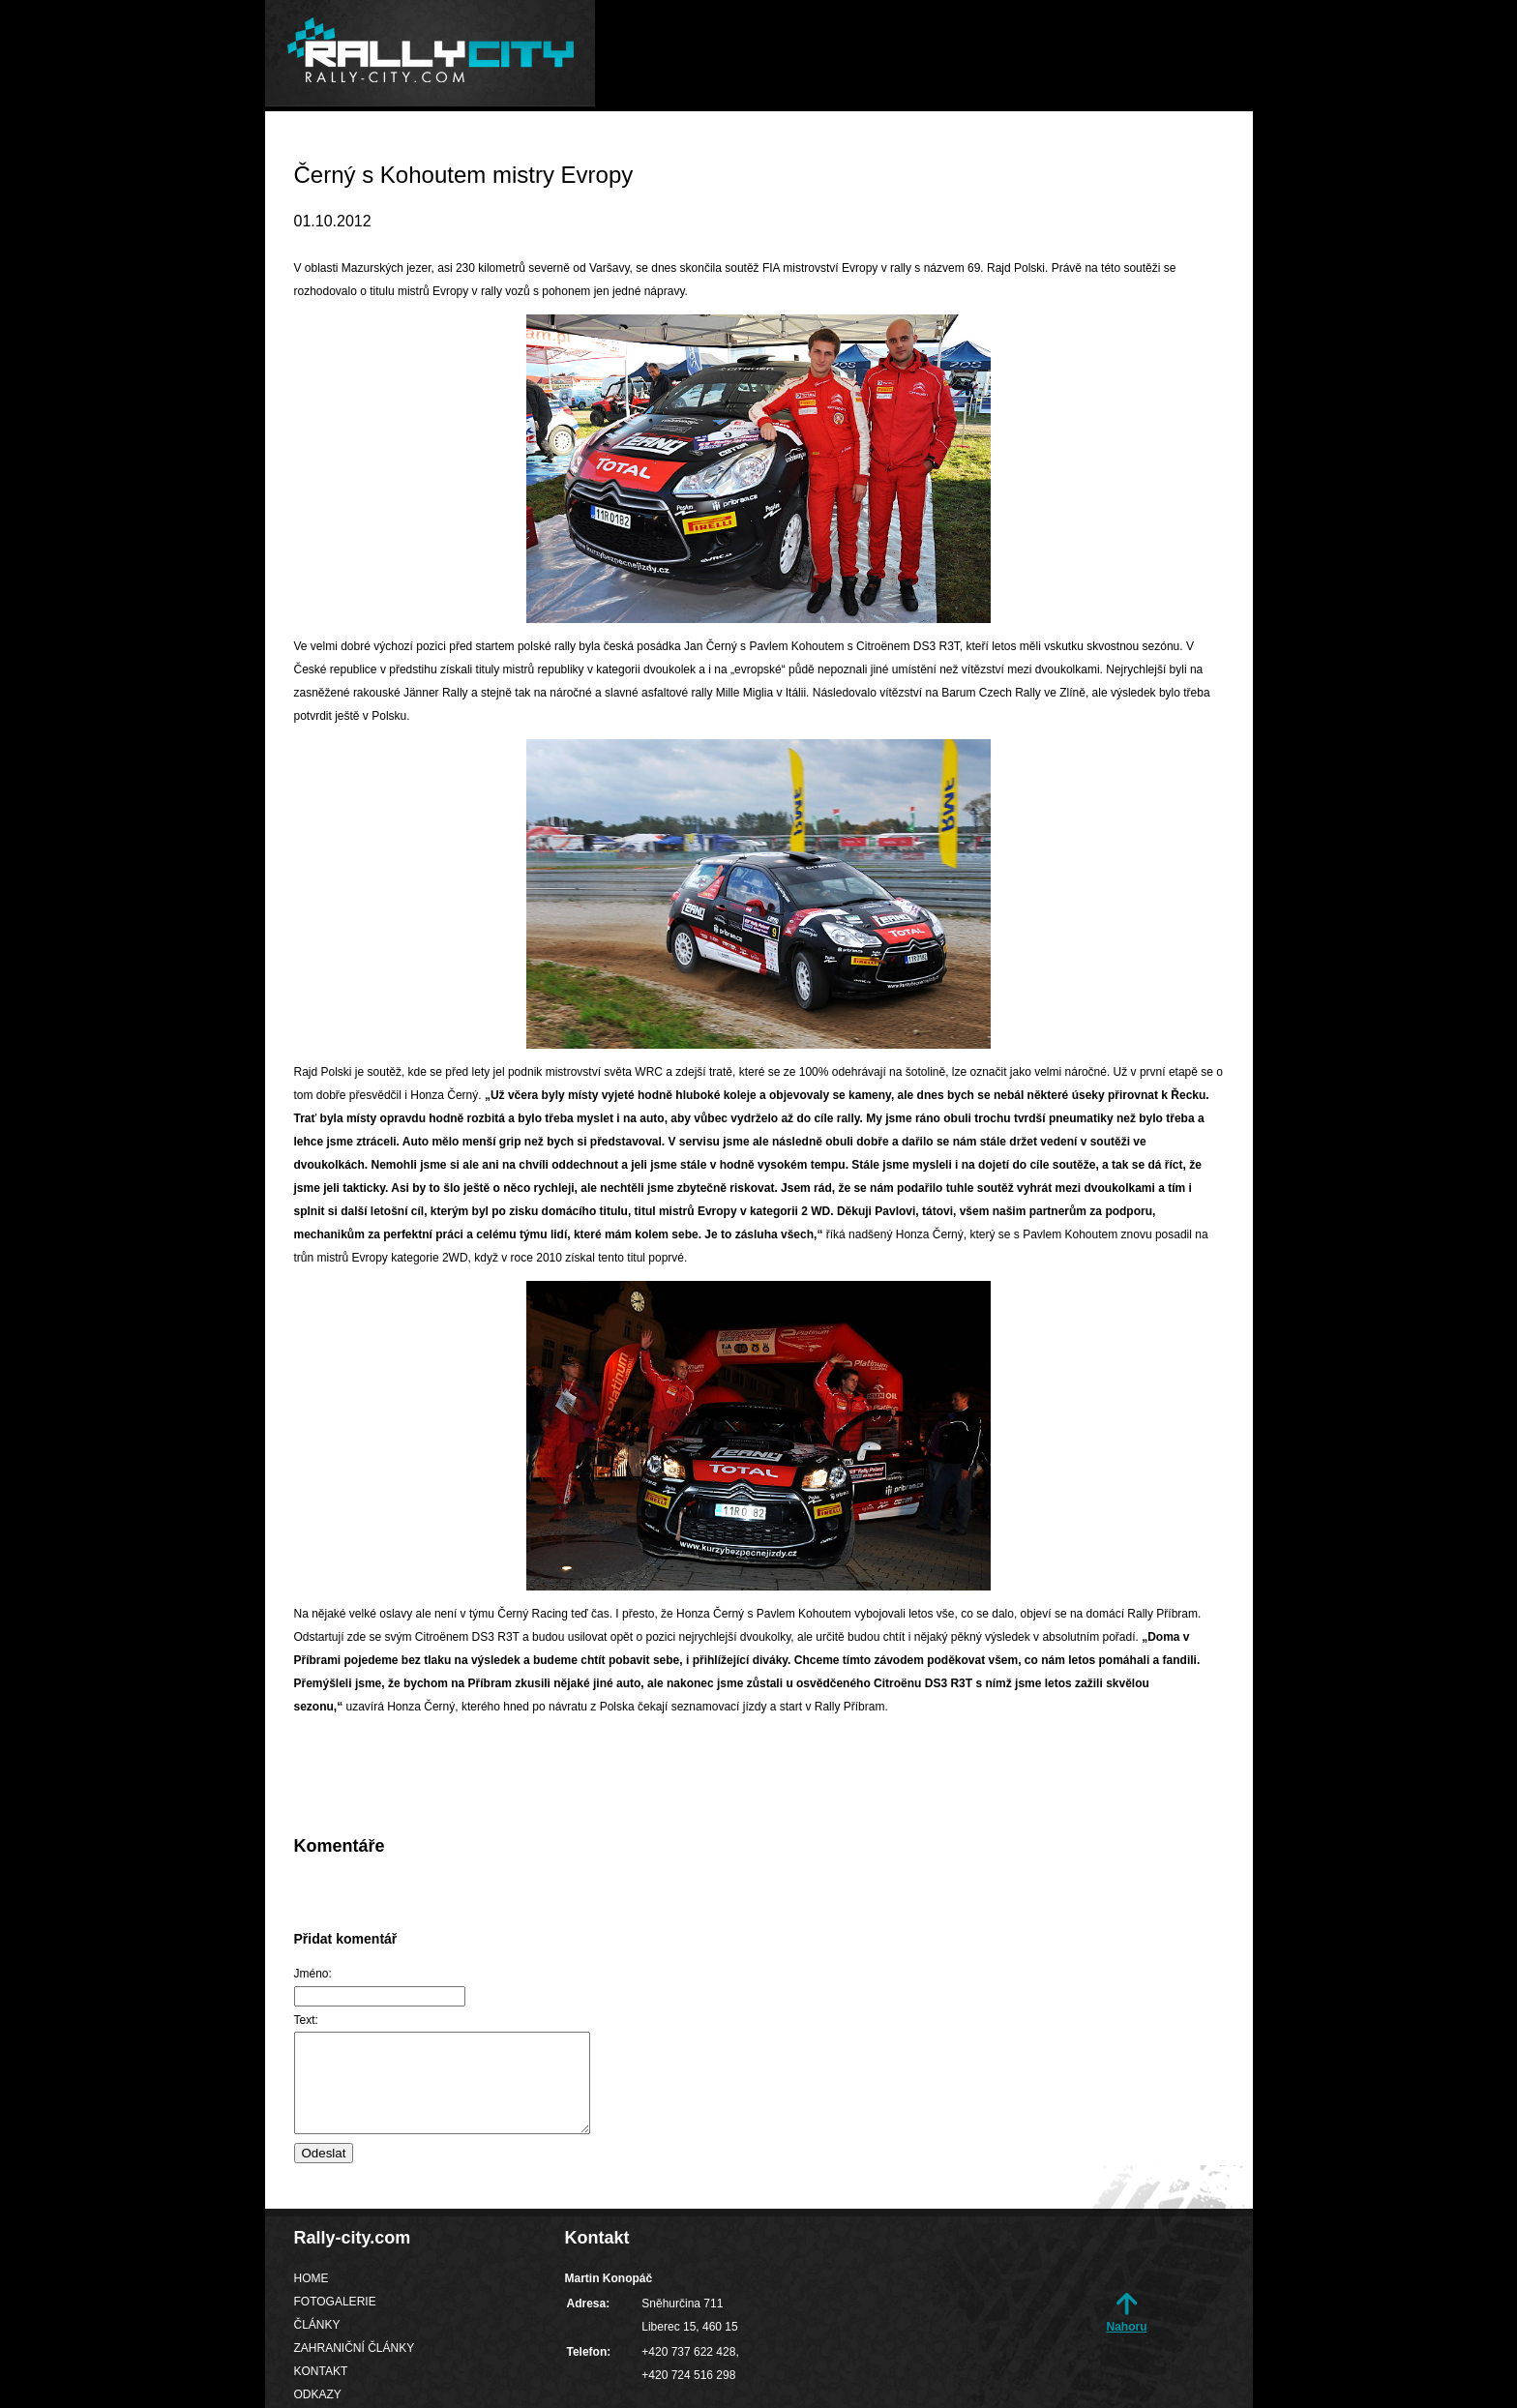 This screenshot has width=1517, height=2408. I want to click on Text:, so click(306, 2020).